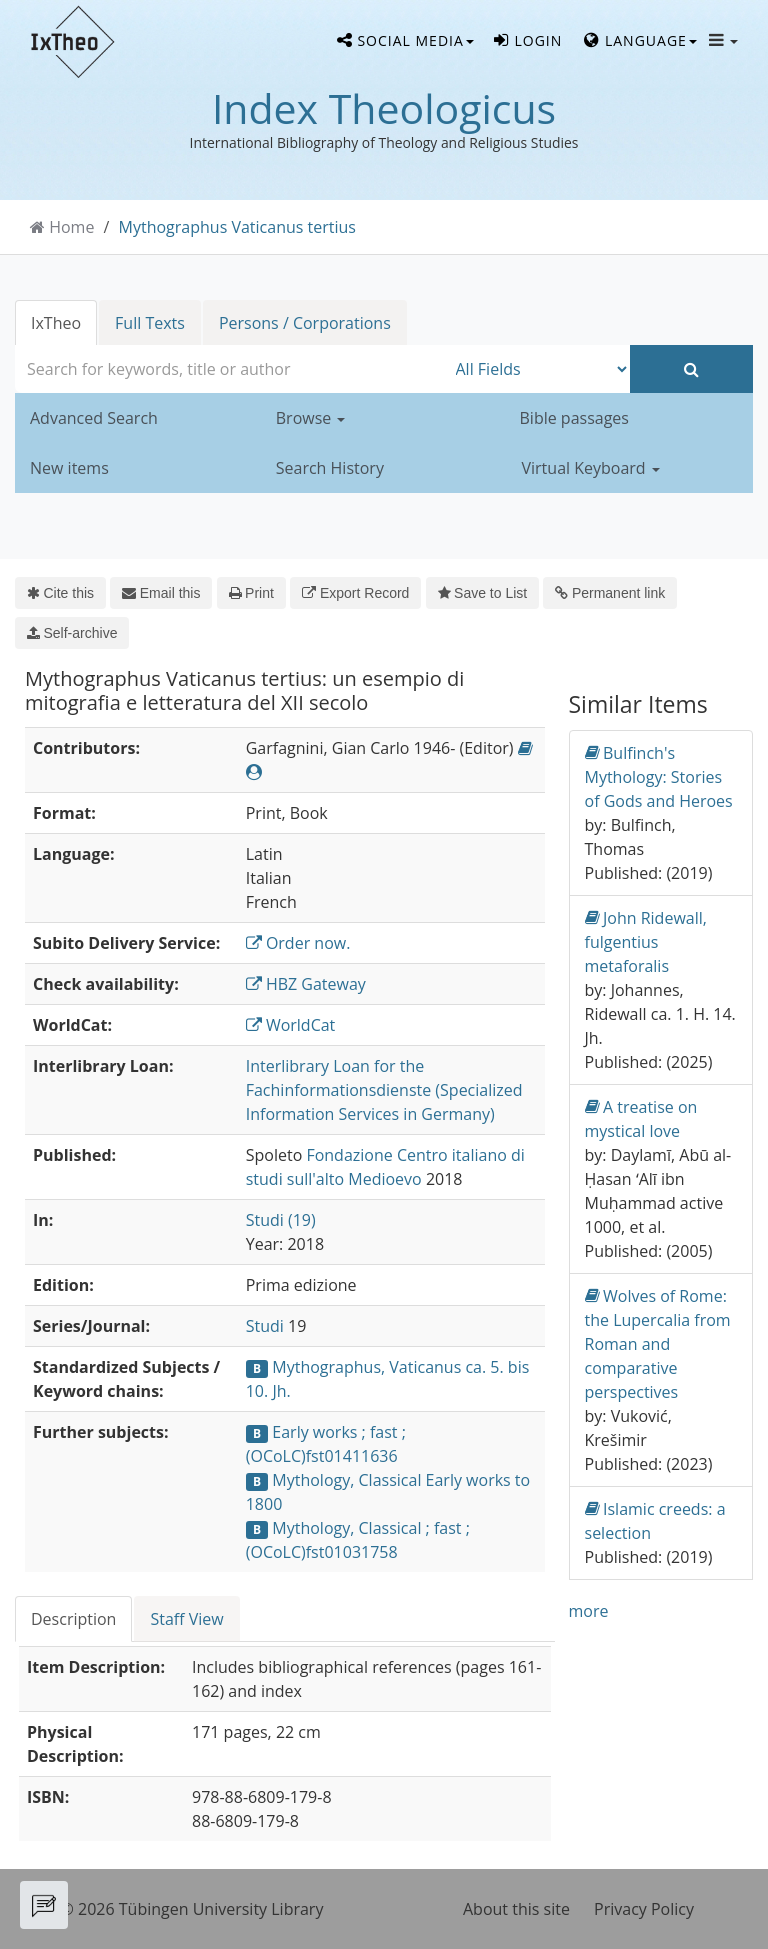 The height and width of the screenshot is (1949, 768). Describe the element at coordinates (73, 1619) in the screenshot. I see `Description [tab]` at that location.